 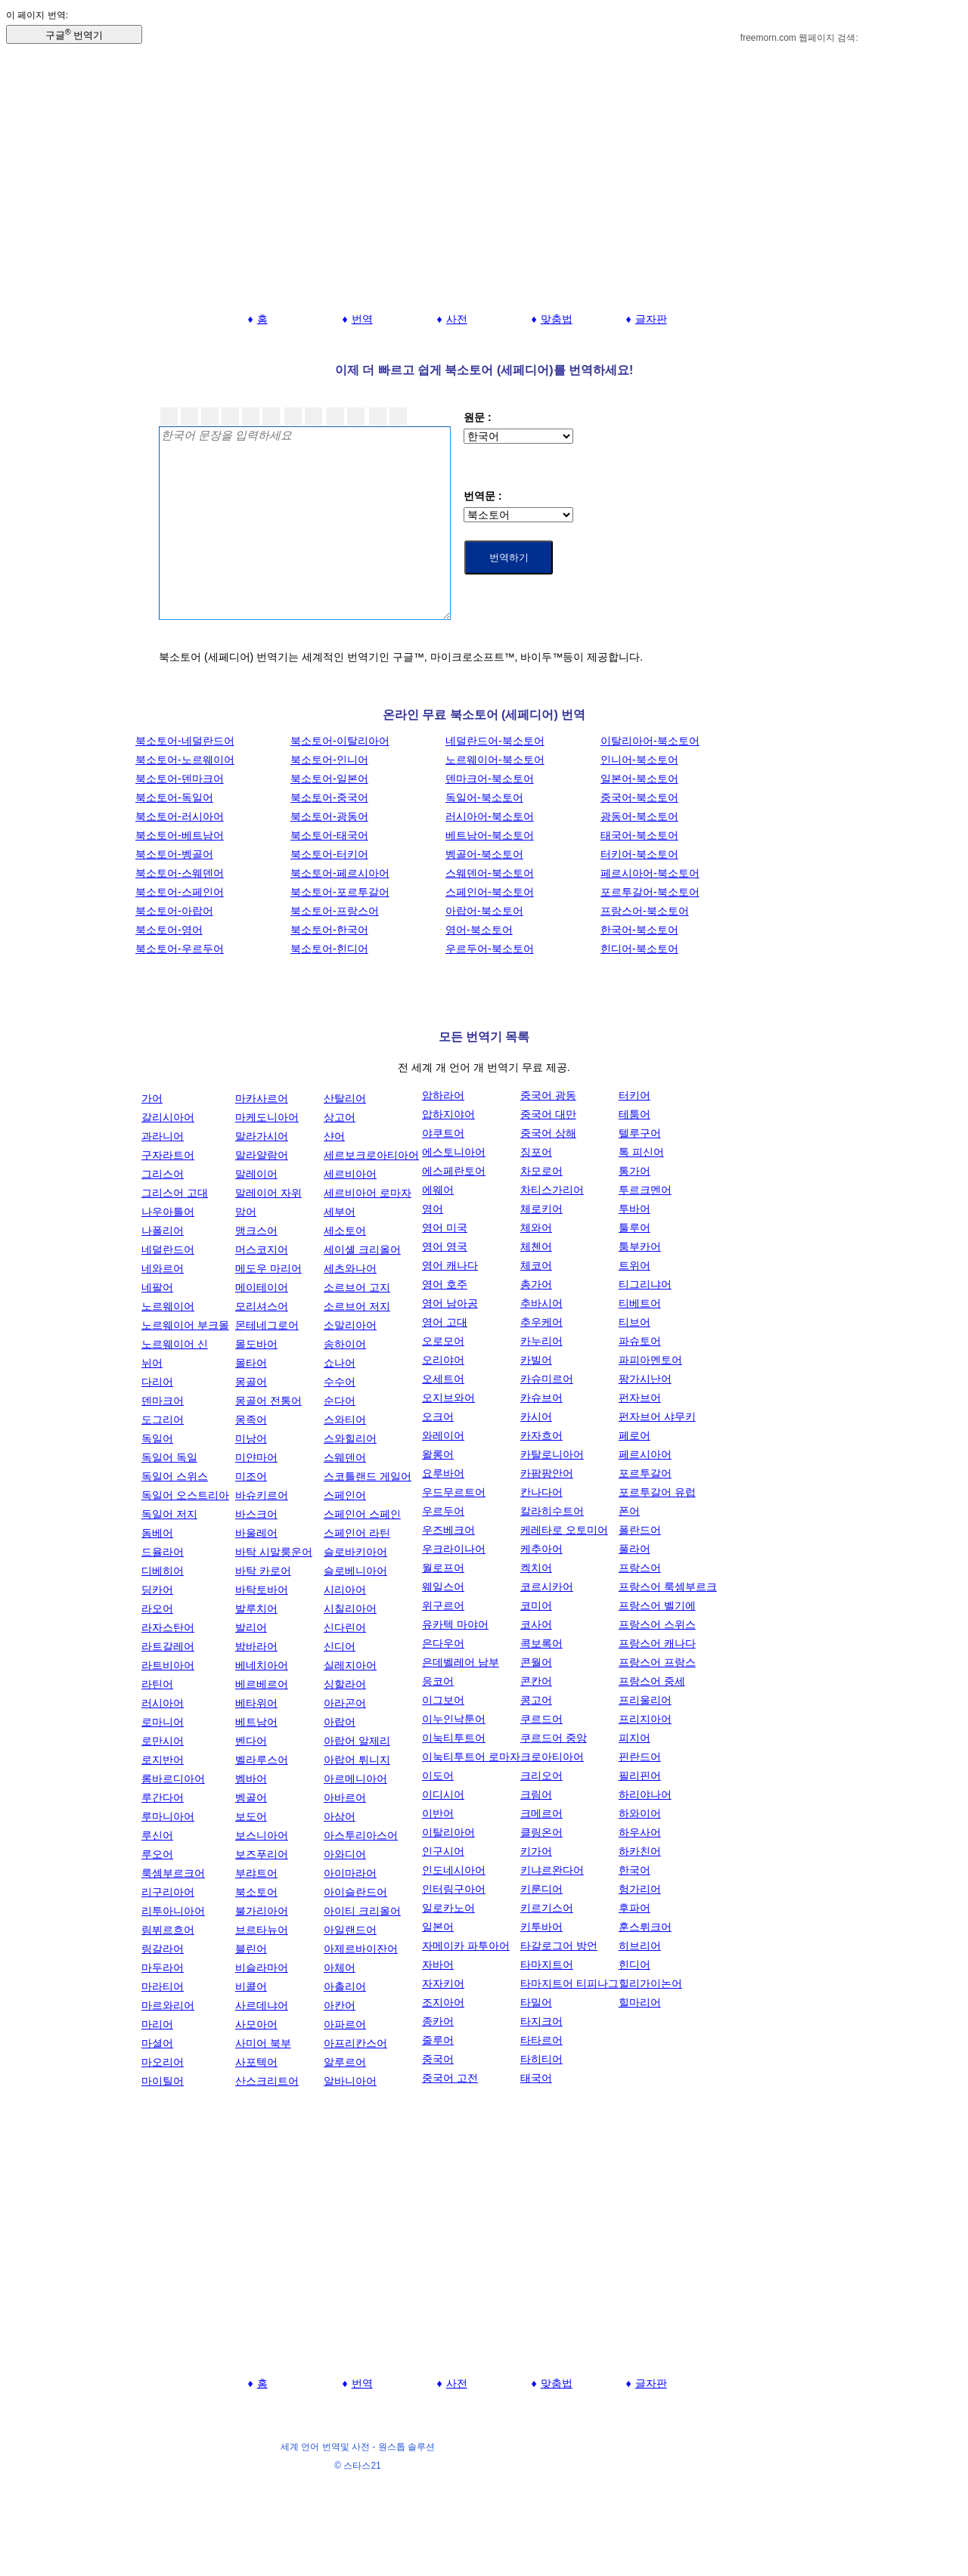 I want to click on 아이슬란드어, so click(x=355, y=1892).